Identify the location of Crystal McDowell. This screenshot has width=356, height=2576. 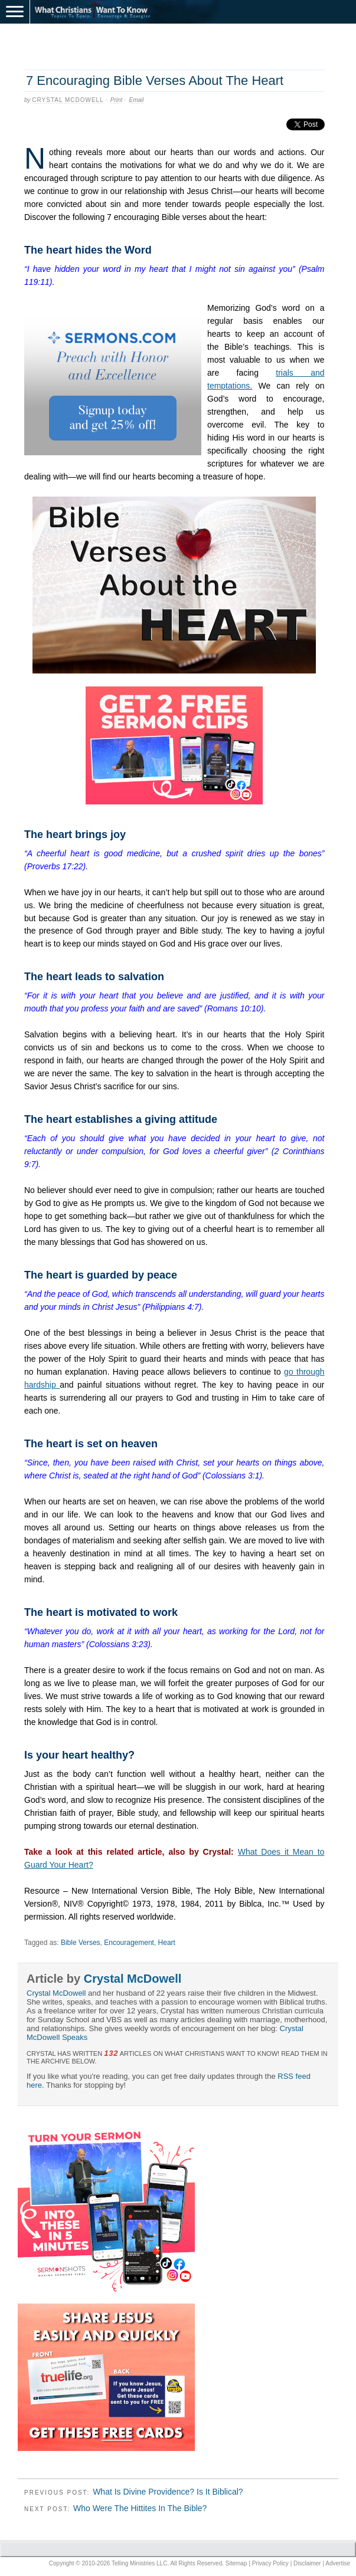
(67, 100).